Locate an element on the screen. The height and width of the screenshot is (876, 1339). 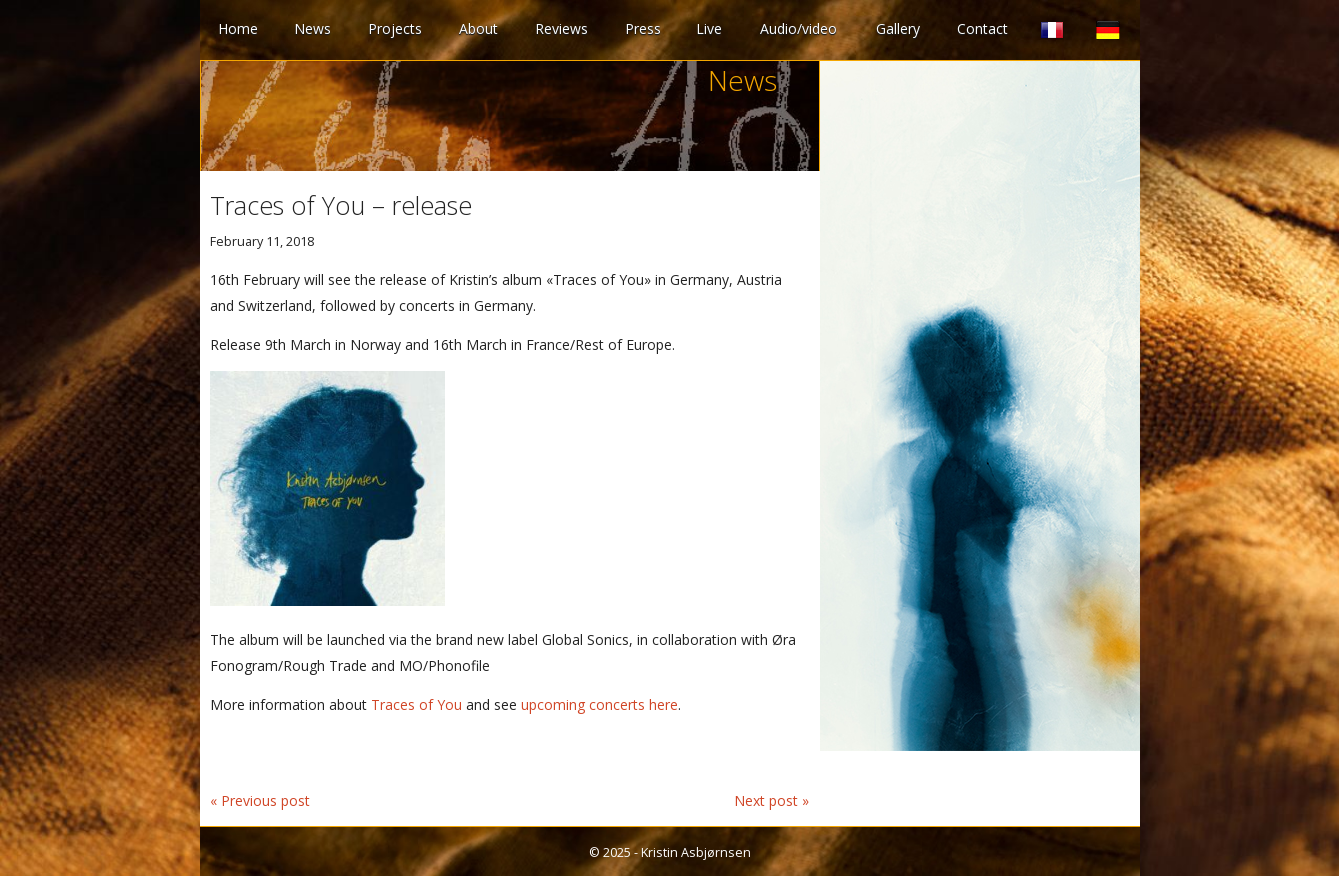
upcoming concerts here is located at coordinates (599, 704).